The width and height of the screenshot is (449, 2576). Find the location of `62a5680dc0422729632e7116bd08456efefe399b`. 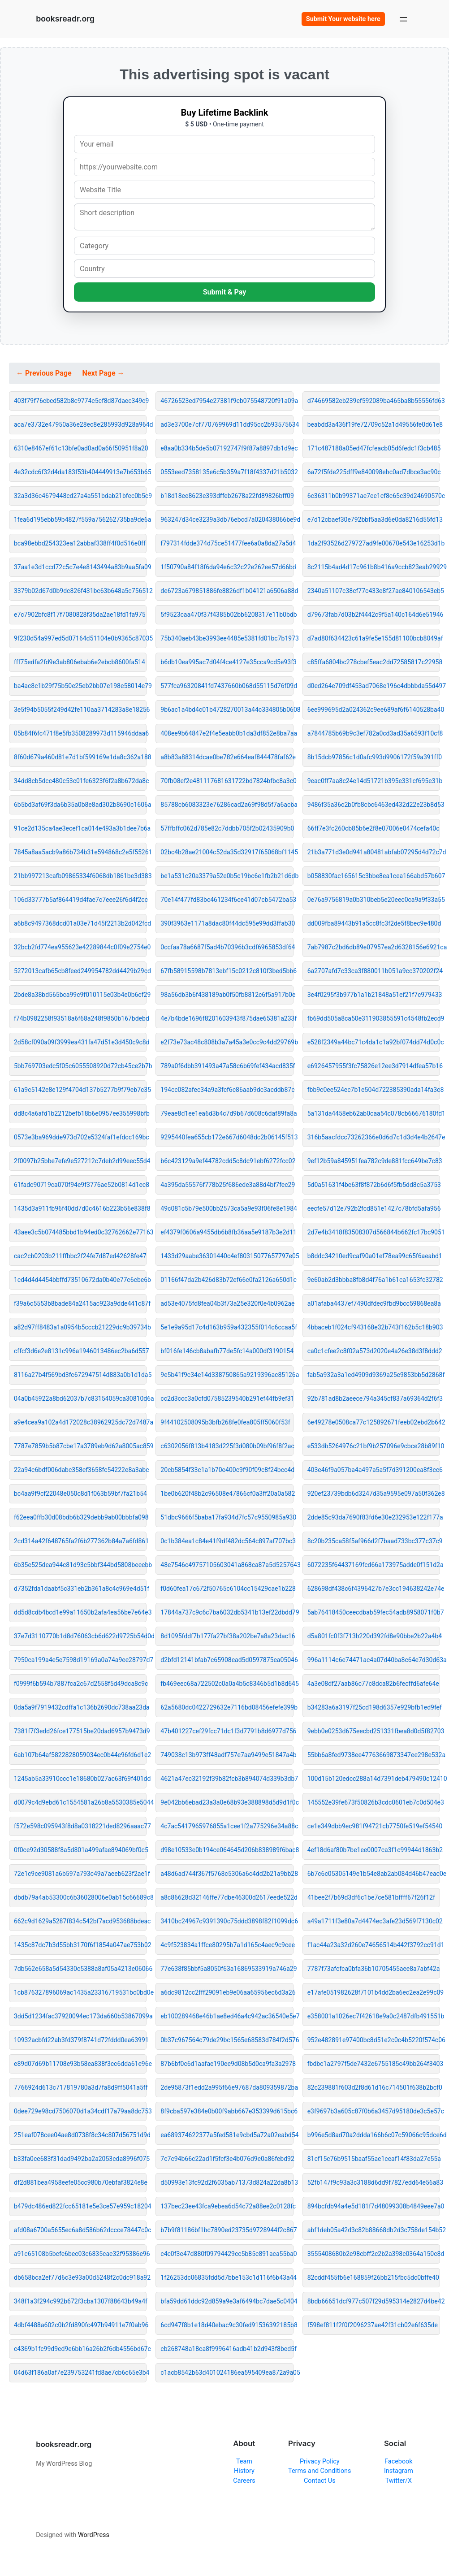

62a5680dc0422729632e7116bd08456efefe399b is located at coordinates (226, 1707).